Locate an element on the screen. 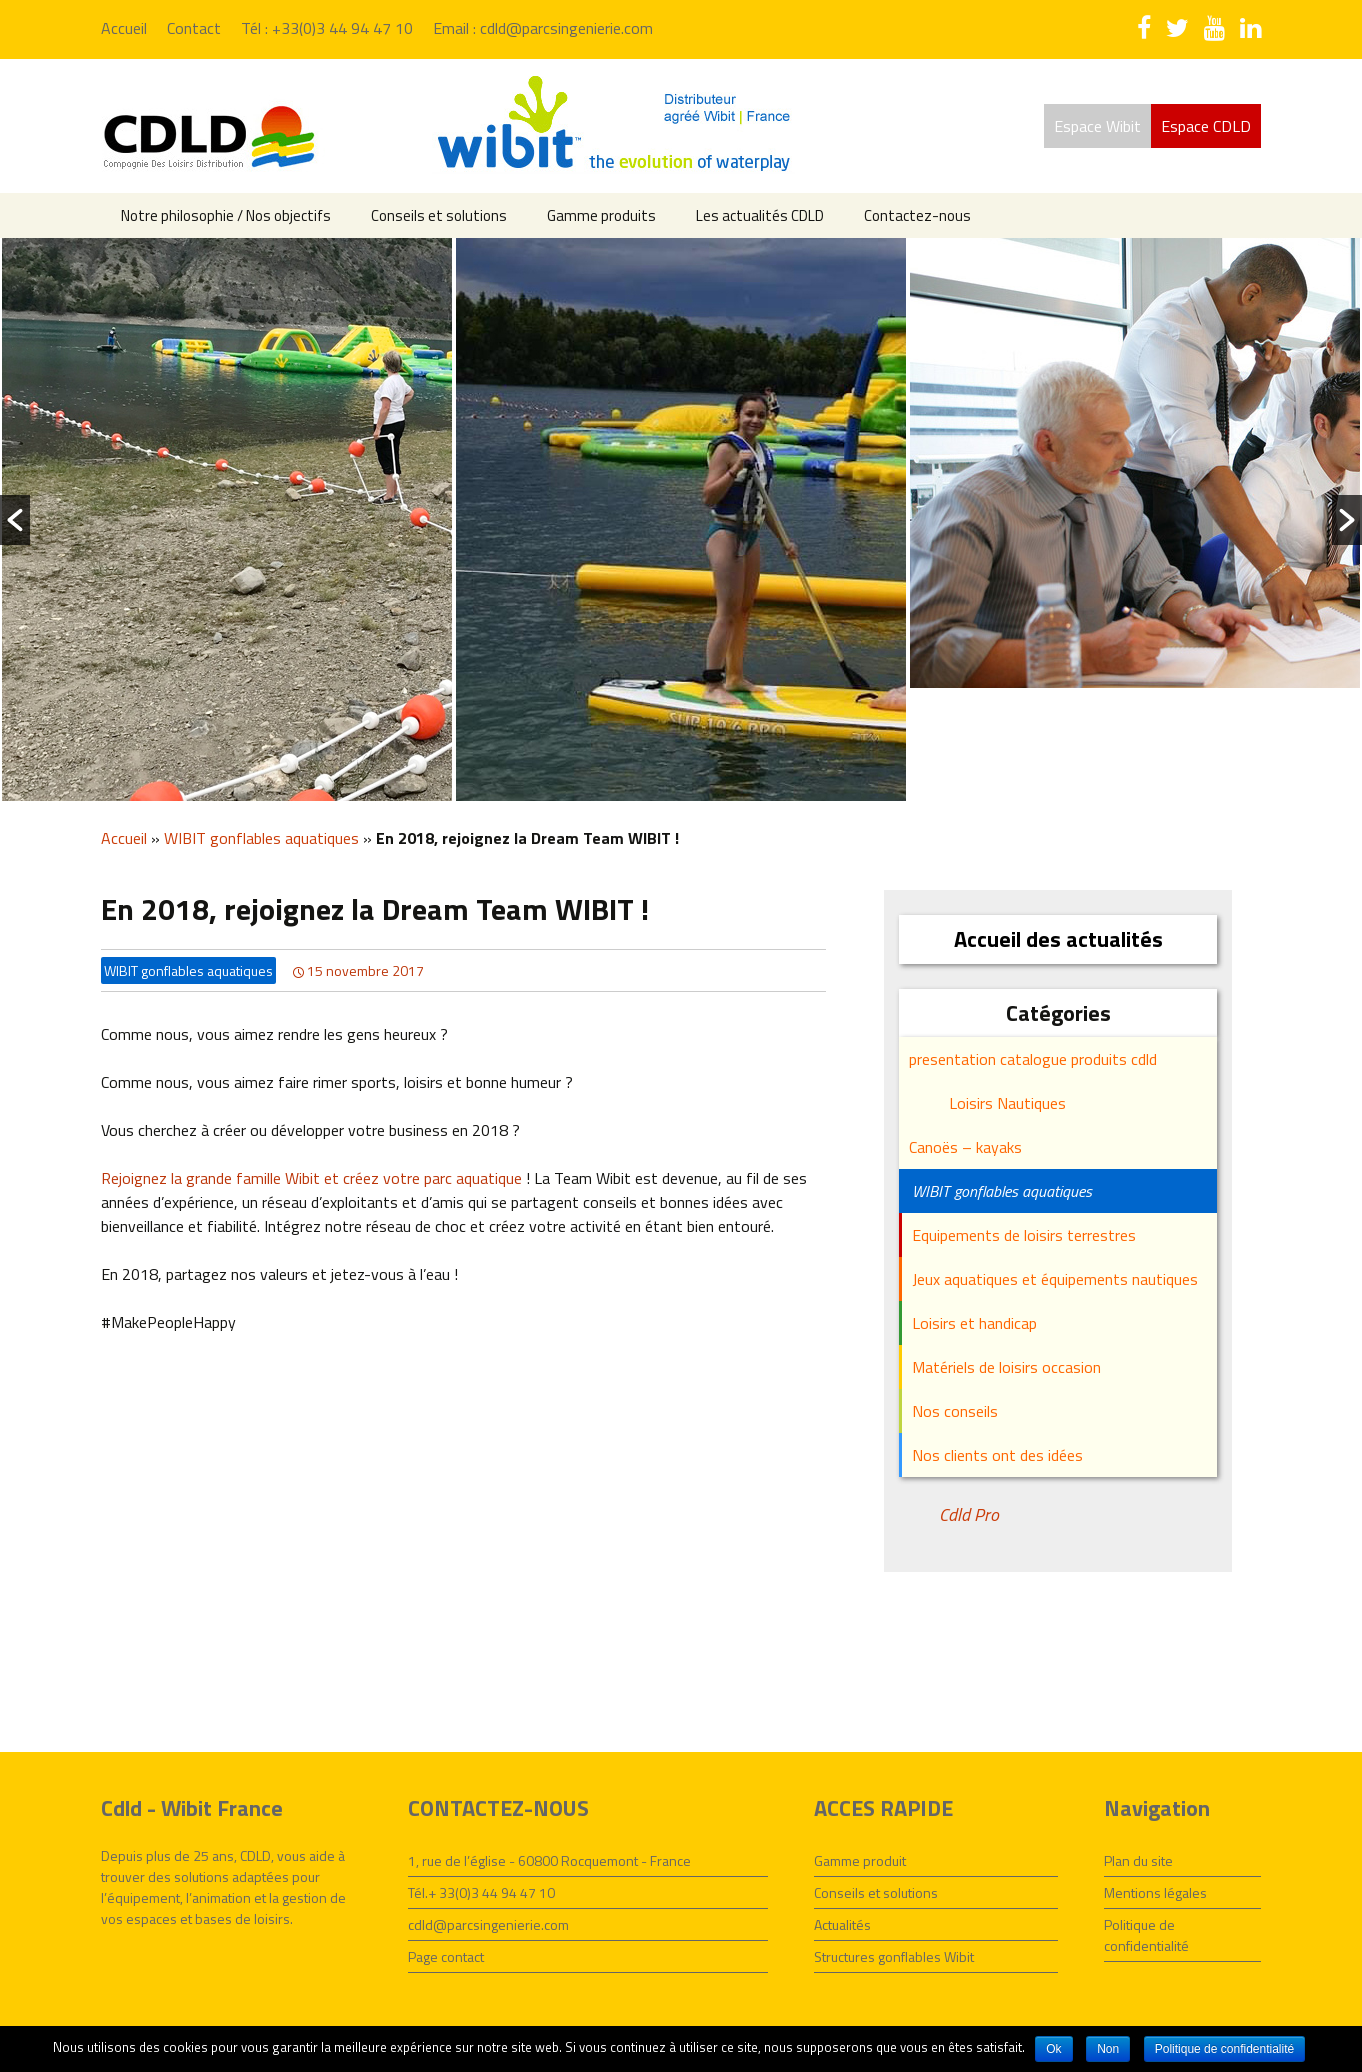  Politique de confidentialité is located at coordinates (1146, 1935).